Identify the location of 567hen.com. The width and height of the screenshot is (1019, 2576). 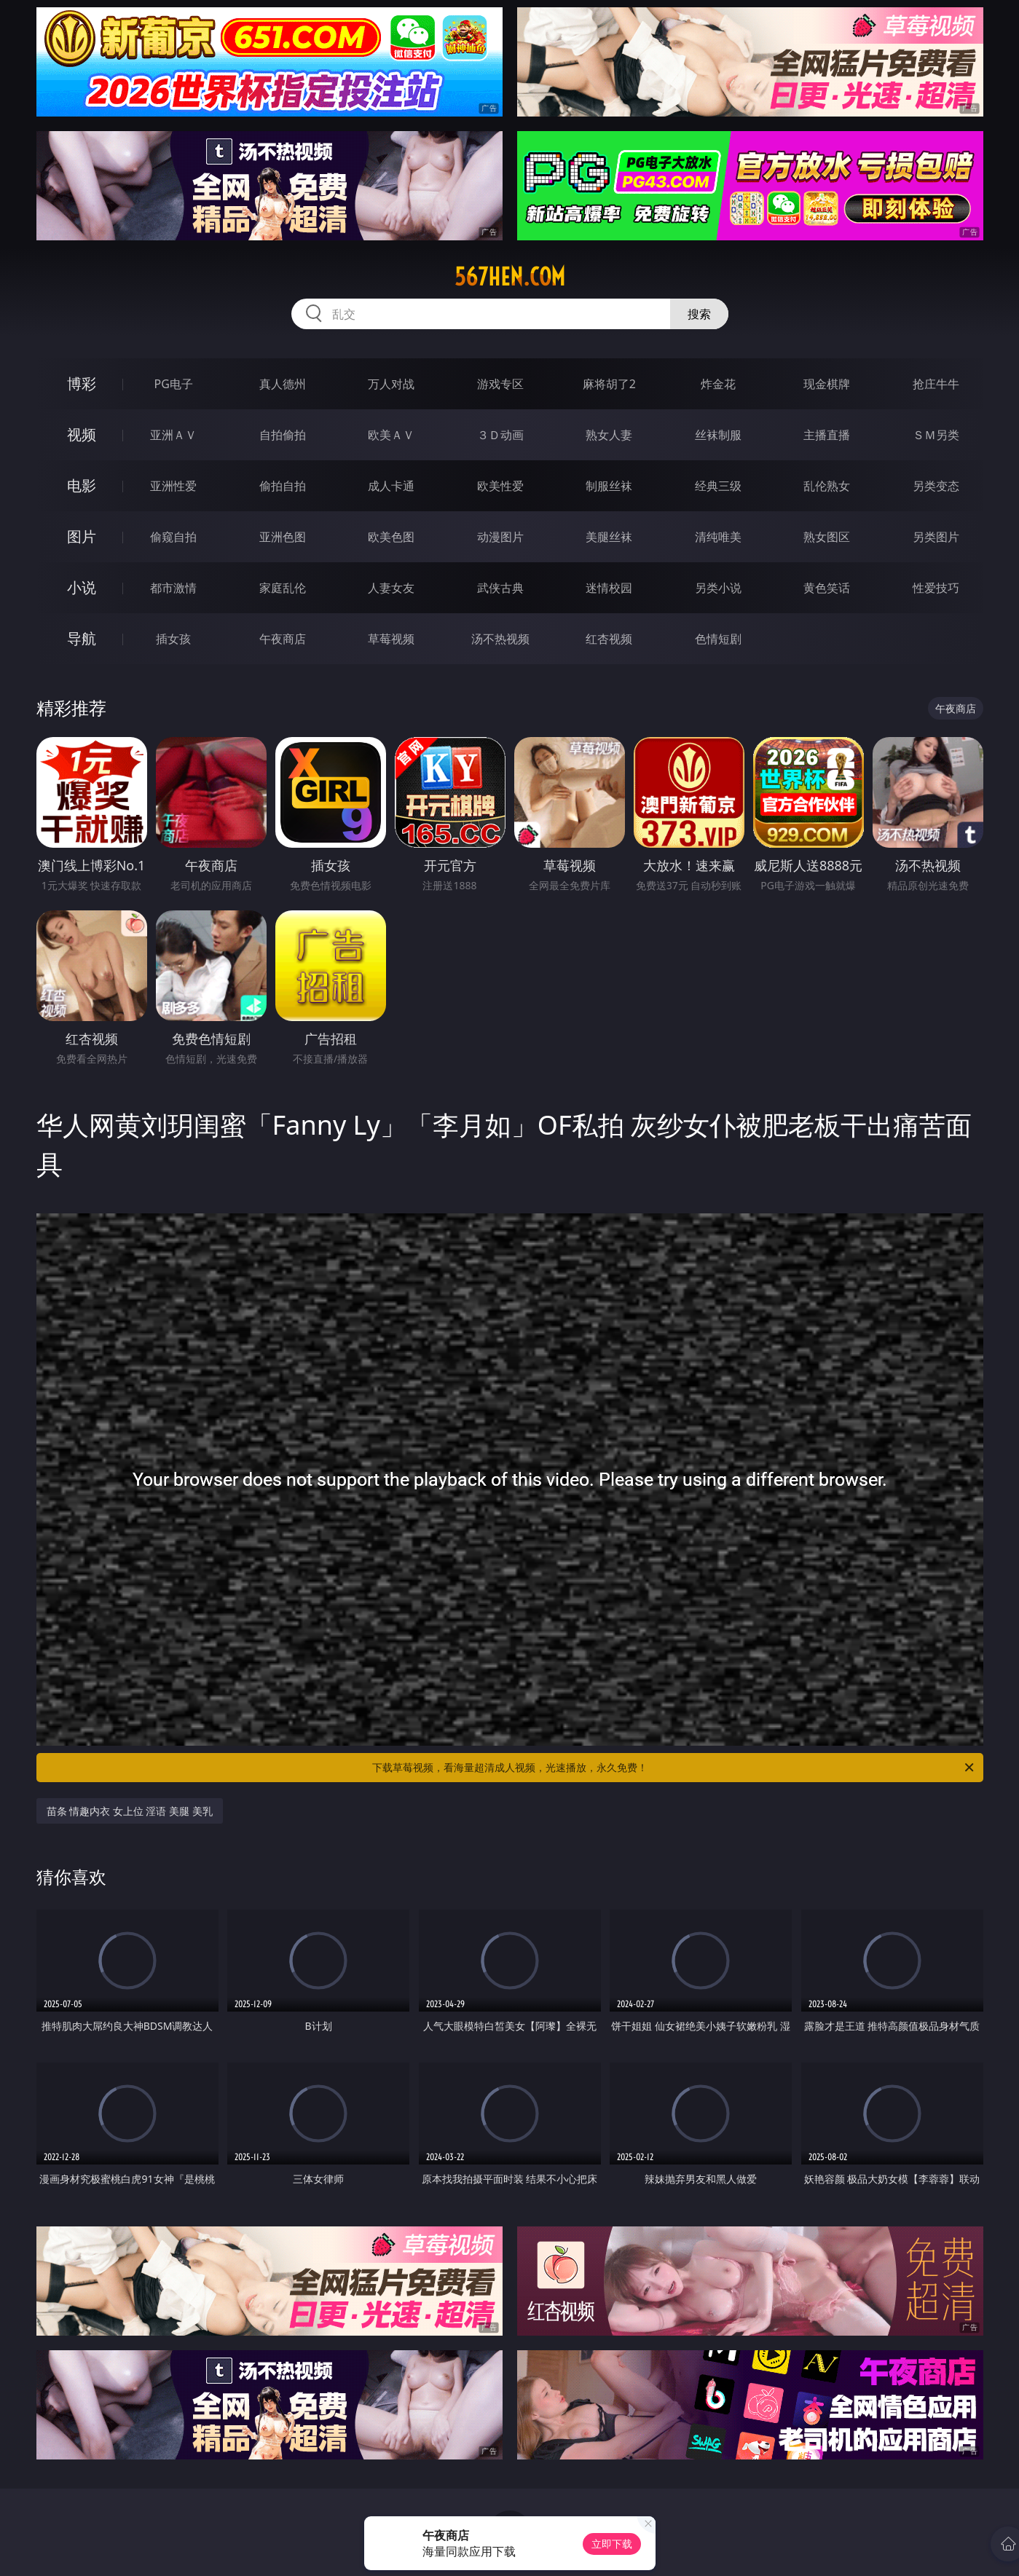
(510, 276).